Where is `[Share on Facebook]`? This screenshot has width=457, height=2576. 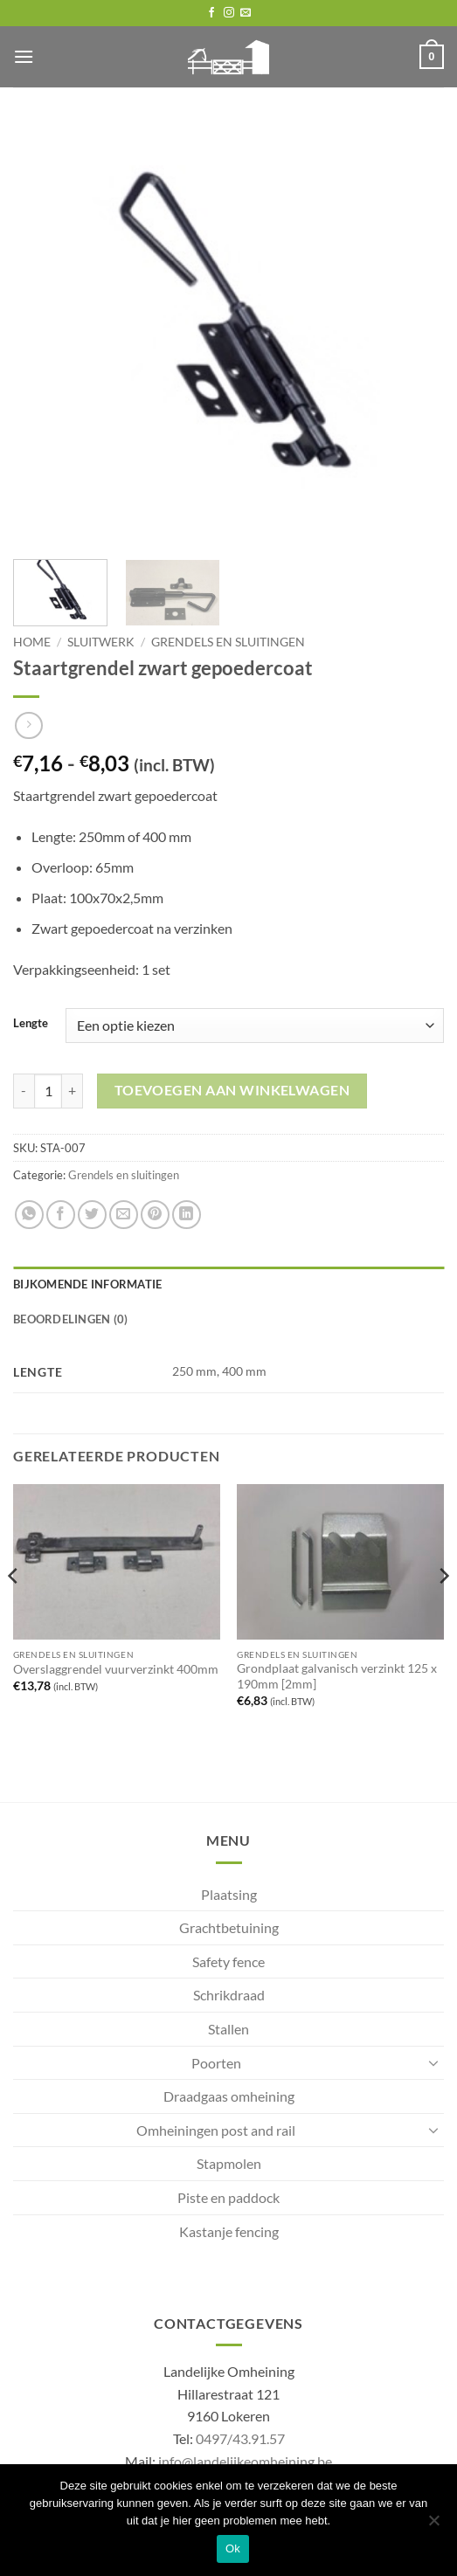
[Share on Facebook] is located at coordinates (60, 1214).